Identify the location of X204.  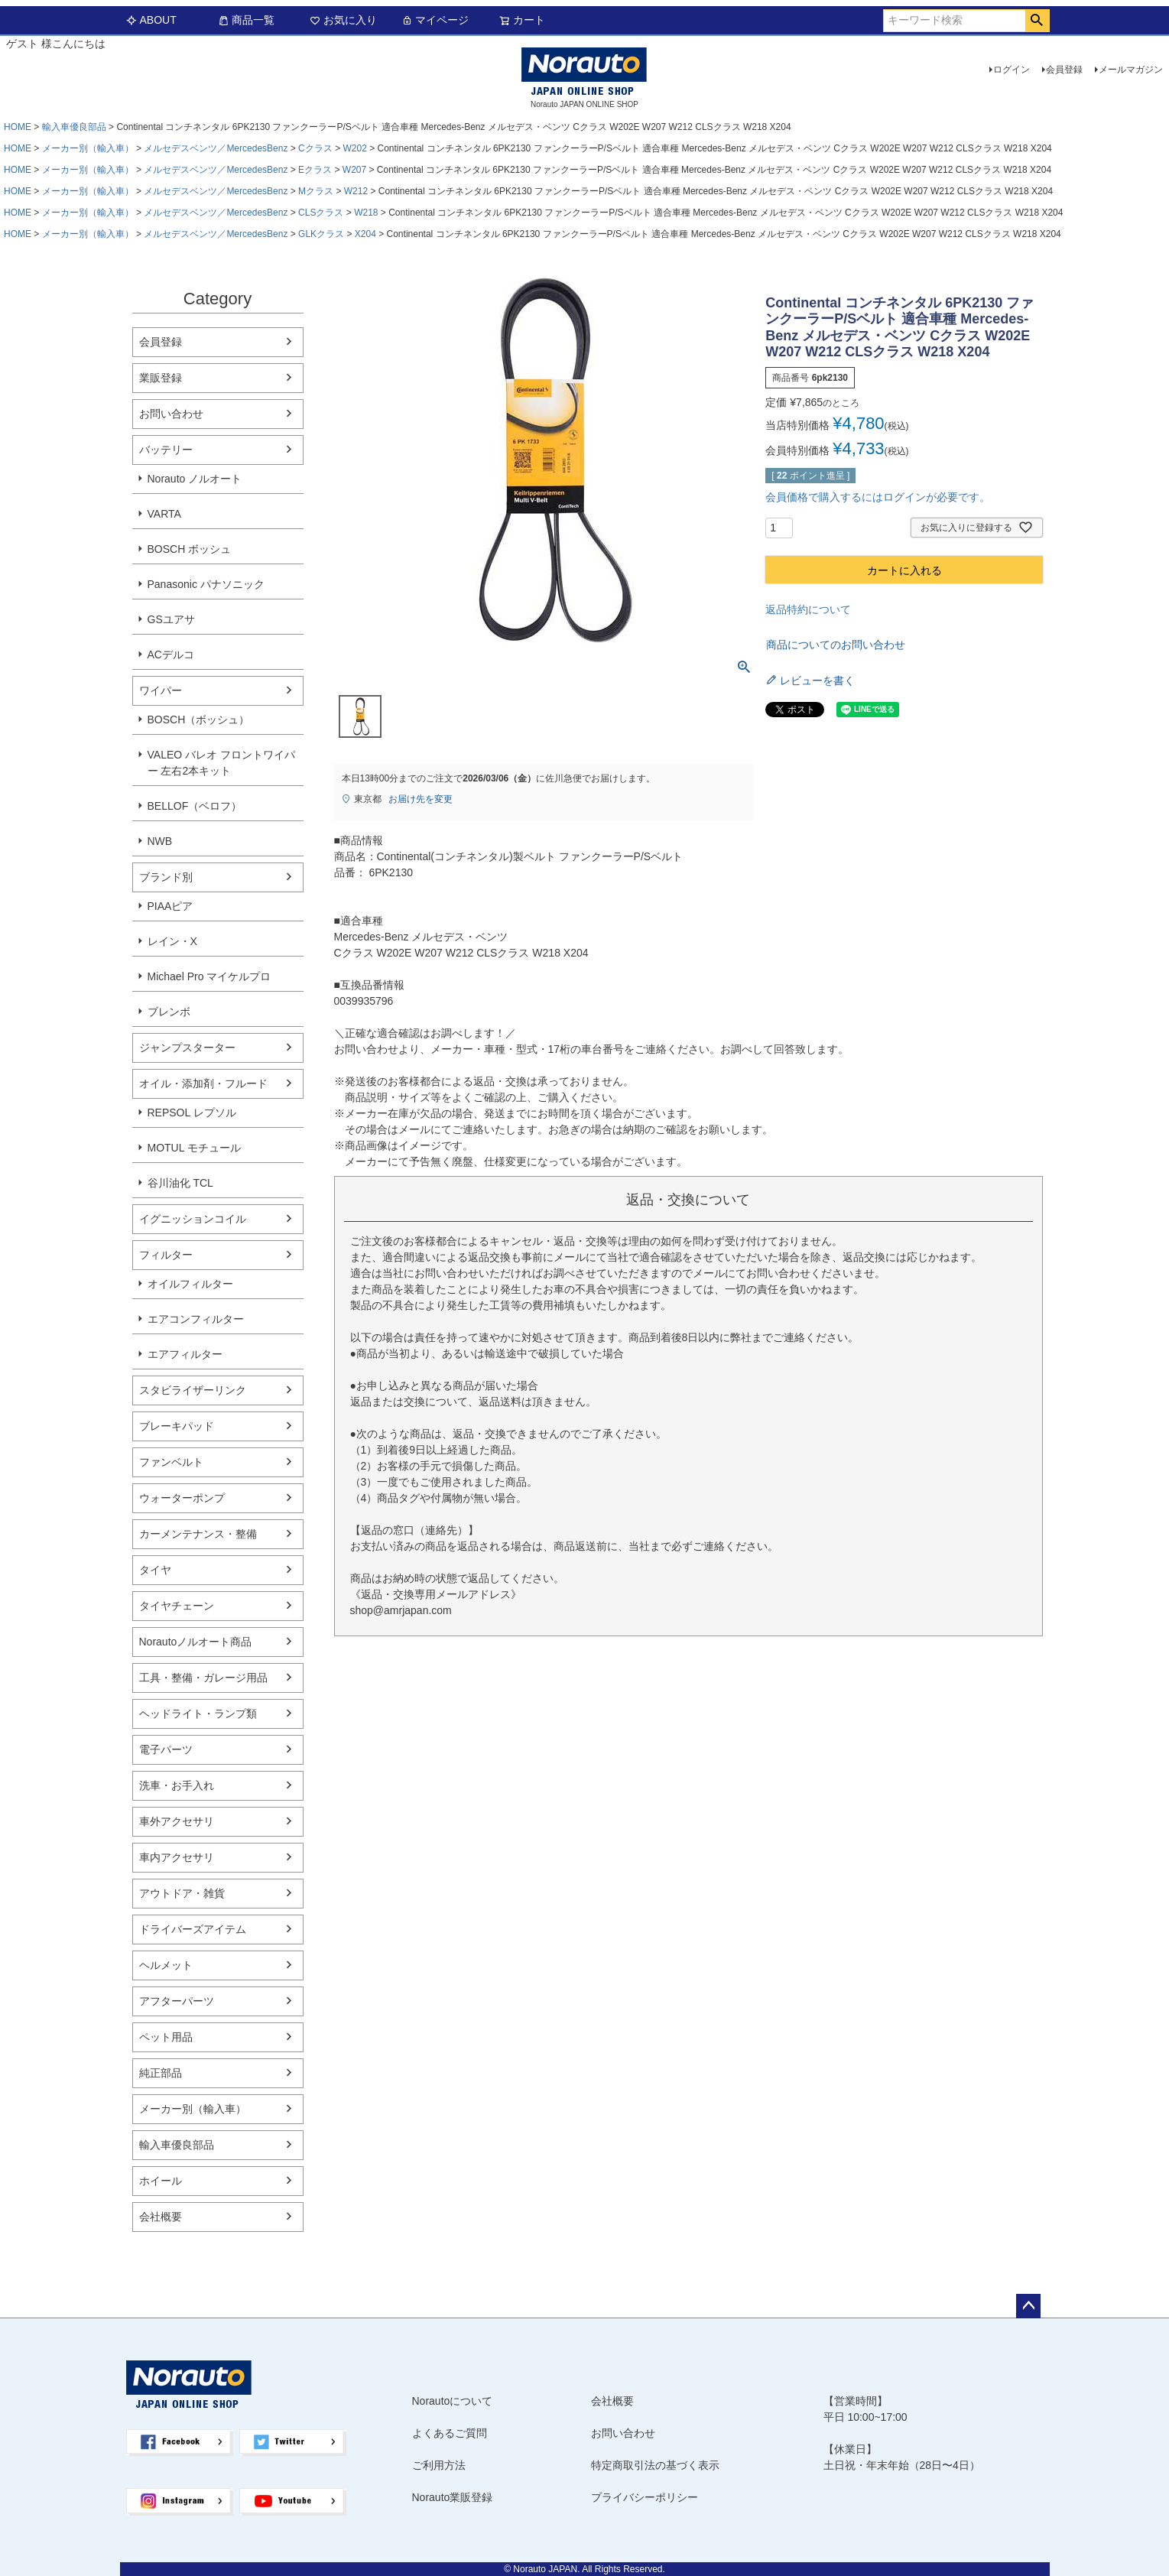
(365, 234).